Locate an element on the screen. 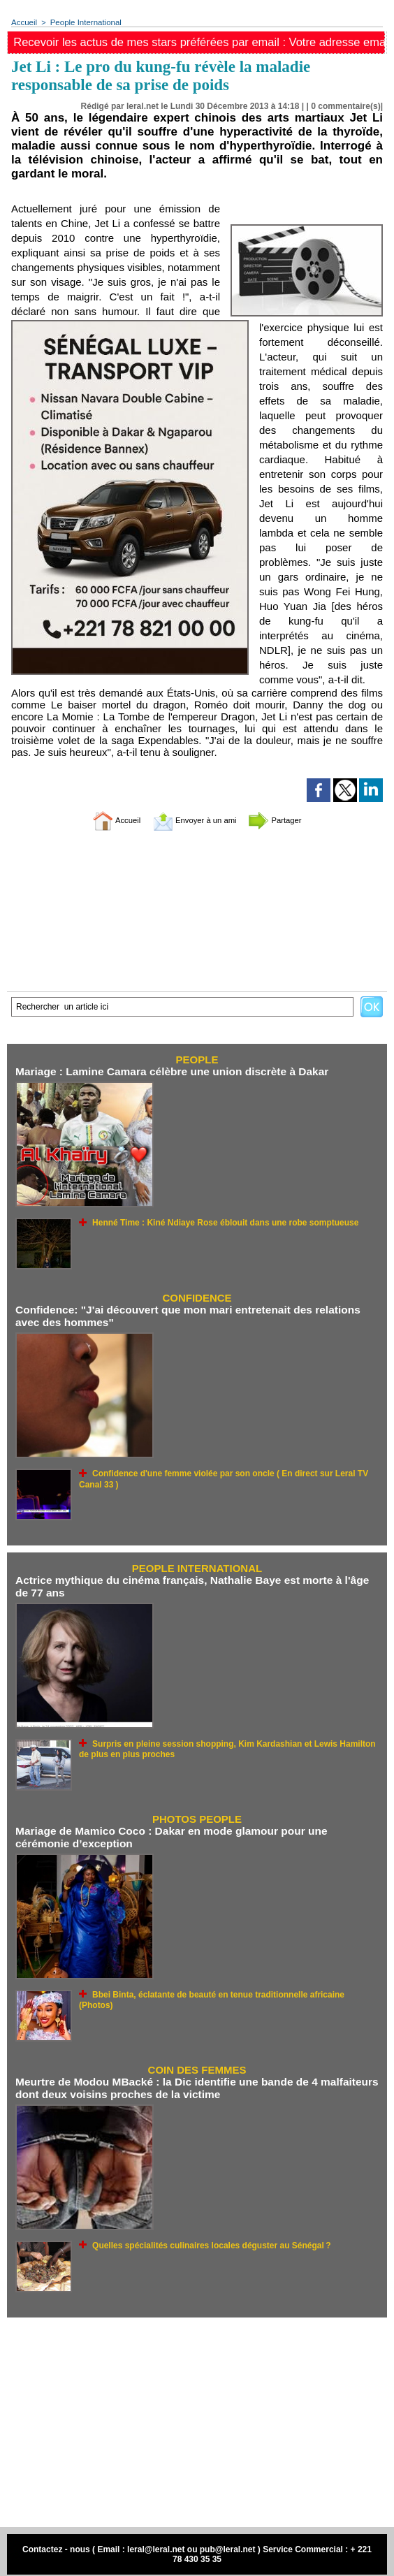 This screenshot has width=394, height=2576. Envoyer à un ami is located at coordinates (194, 821).